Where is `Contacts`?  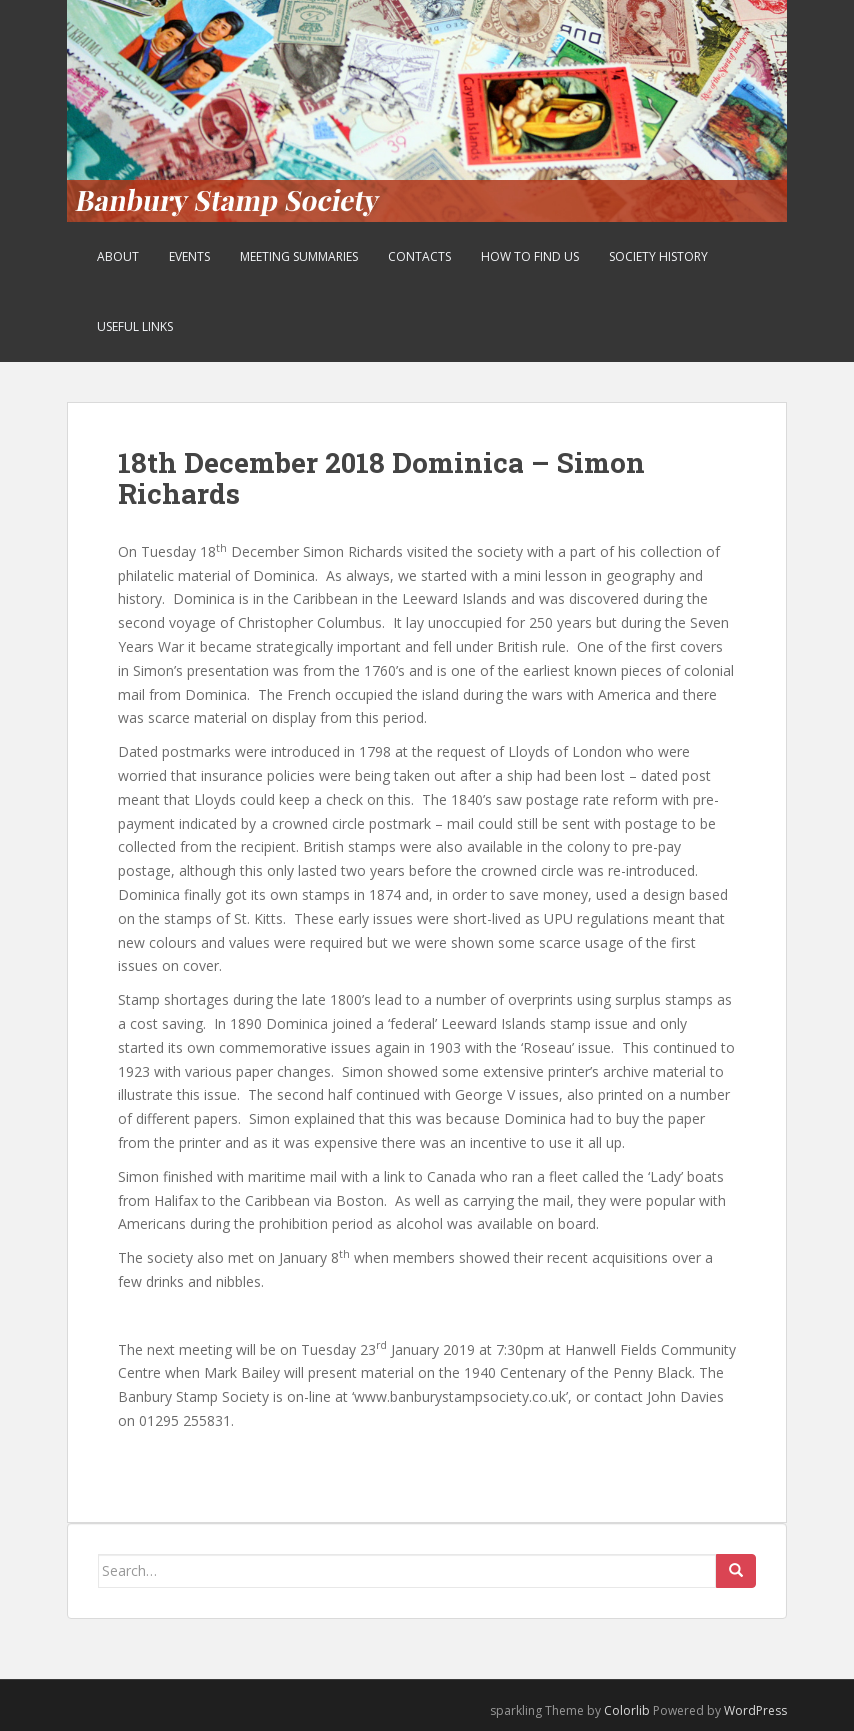
Contacts is located at coordinates (419, 256).